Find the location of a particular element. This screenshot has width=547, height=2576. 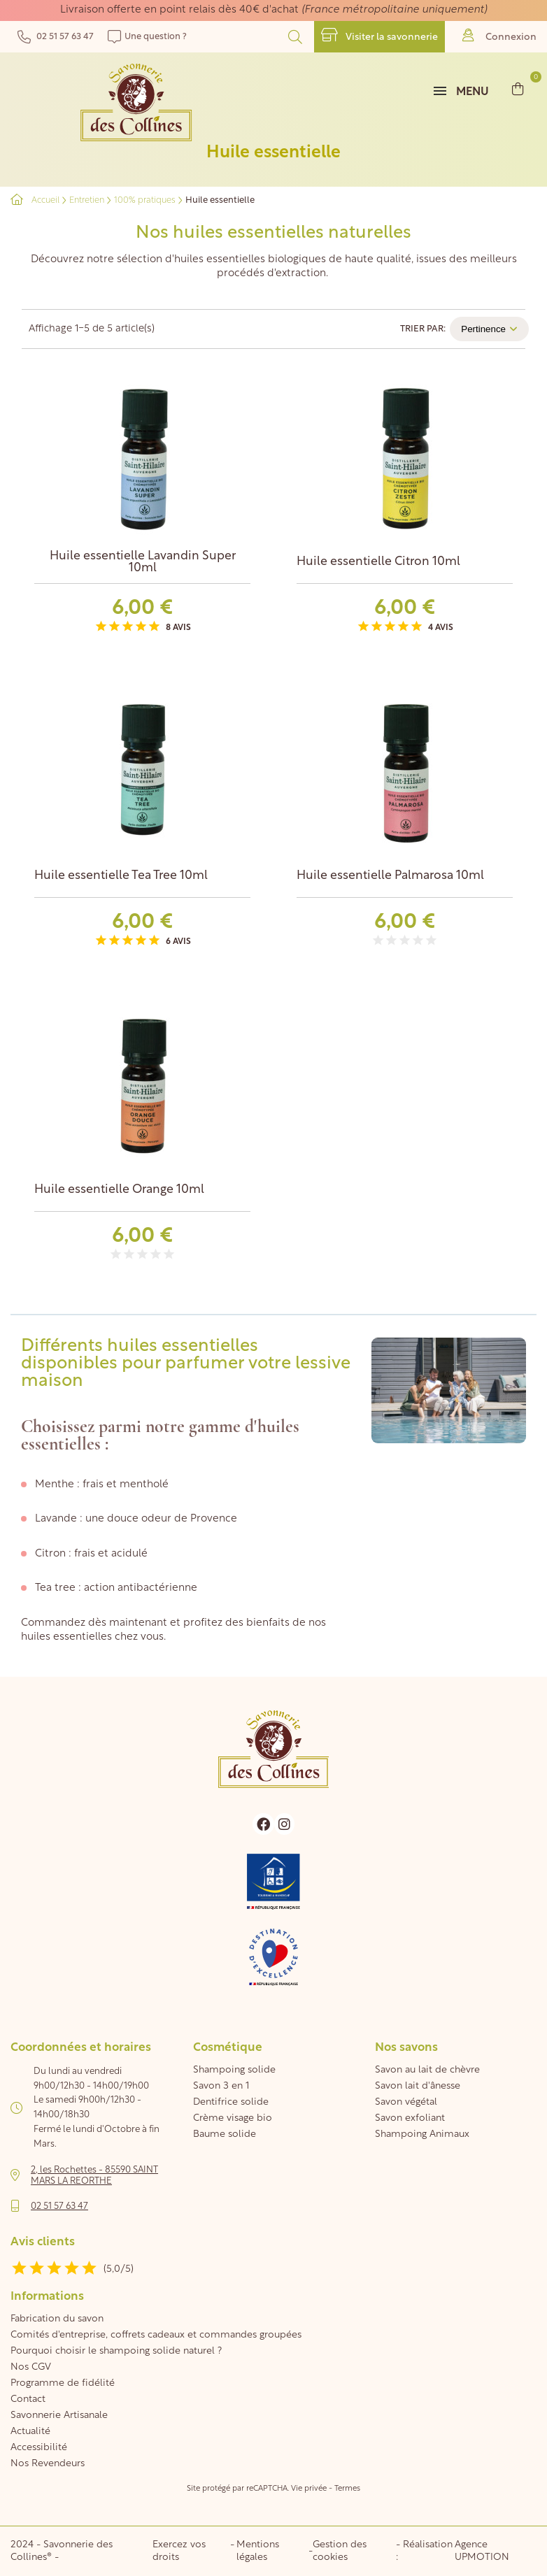

Vie privée is located at coordinates (309, 2489).